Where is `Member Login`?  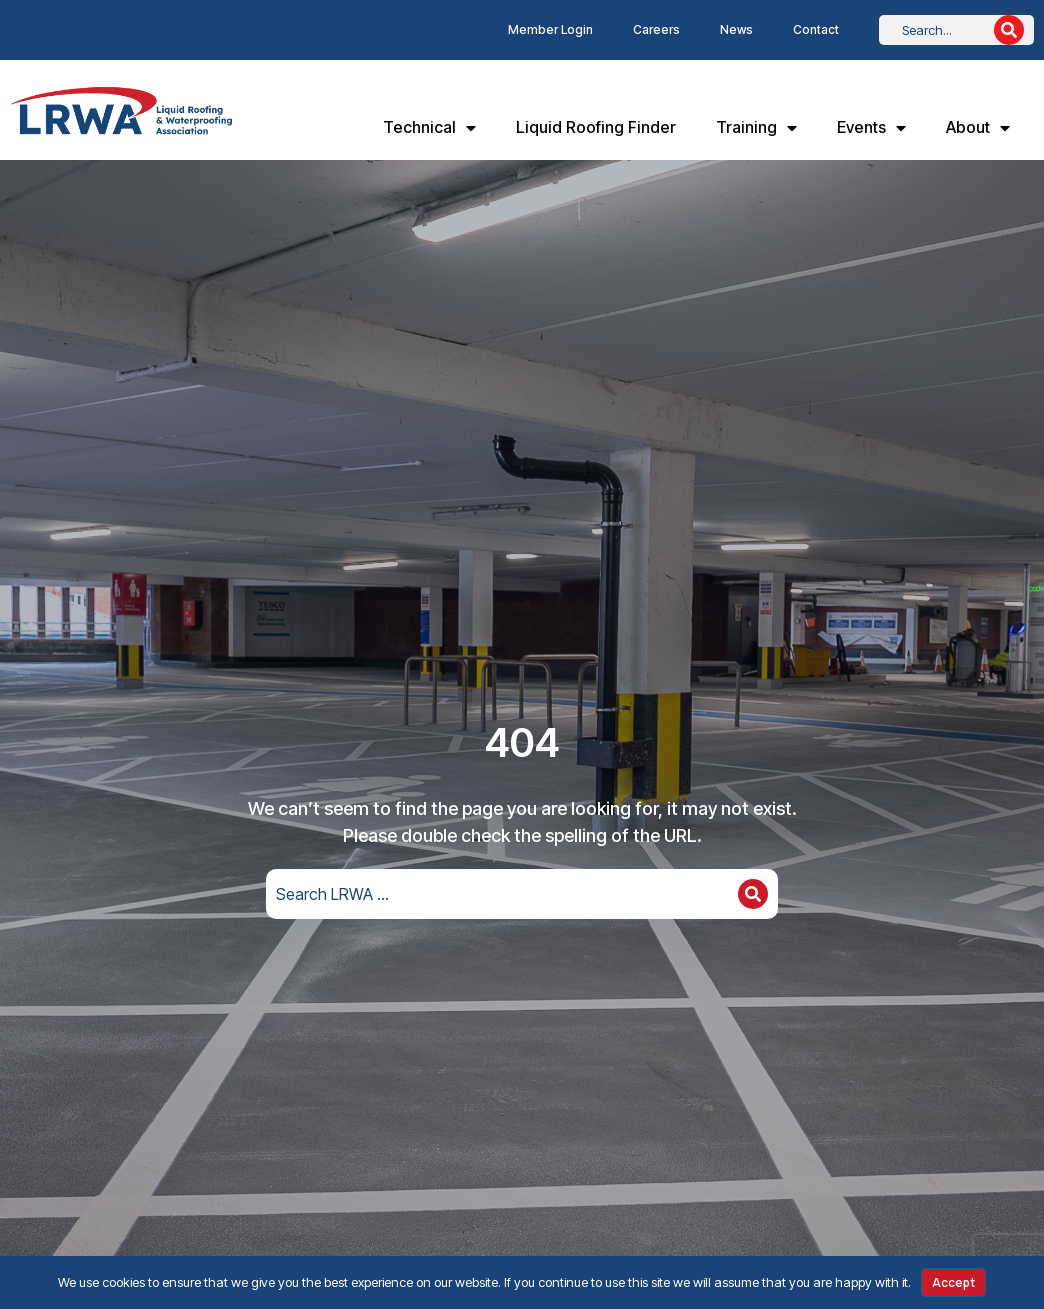
Member Login is located at coordinates (550, 29).